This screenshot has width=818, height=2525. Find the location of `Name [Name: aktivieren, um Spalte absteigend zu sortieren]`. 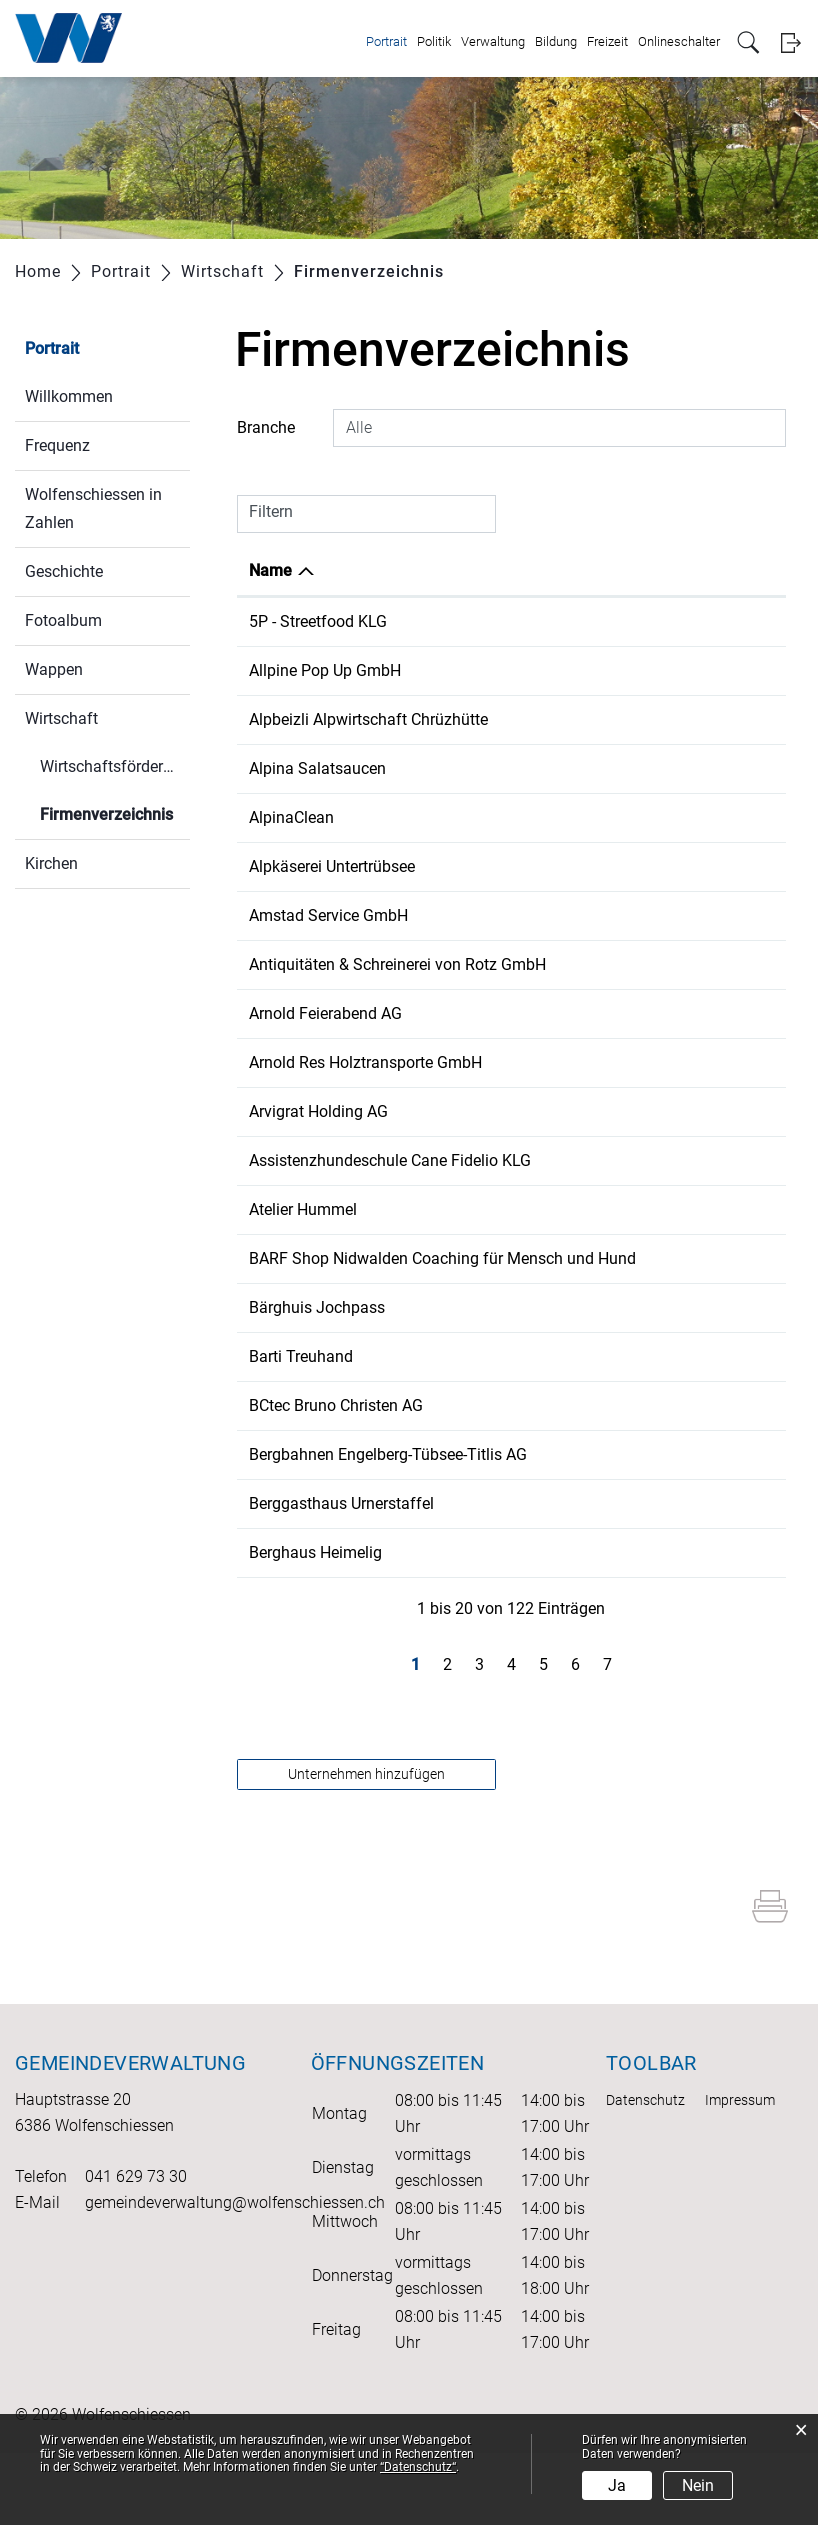

Name [Name: aktivieren, um Spalte absteigend zu sortieren] is located at coordinates (270, 570).